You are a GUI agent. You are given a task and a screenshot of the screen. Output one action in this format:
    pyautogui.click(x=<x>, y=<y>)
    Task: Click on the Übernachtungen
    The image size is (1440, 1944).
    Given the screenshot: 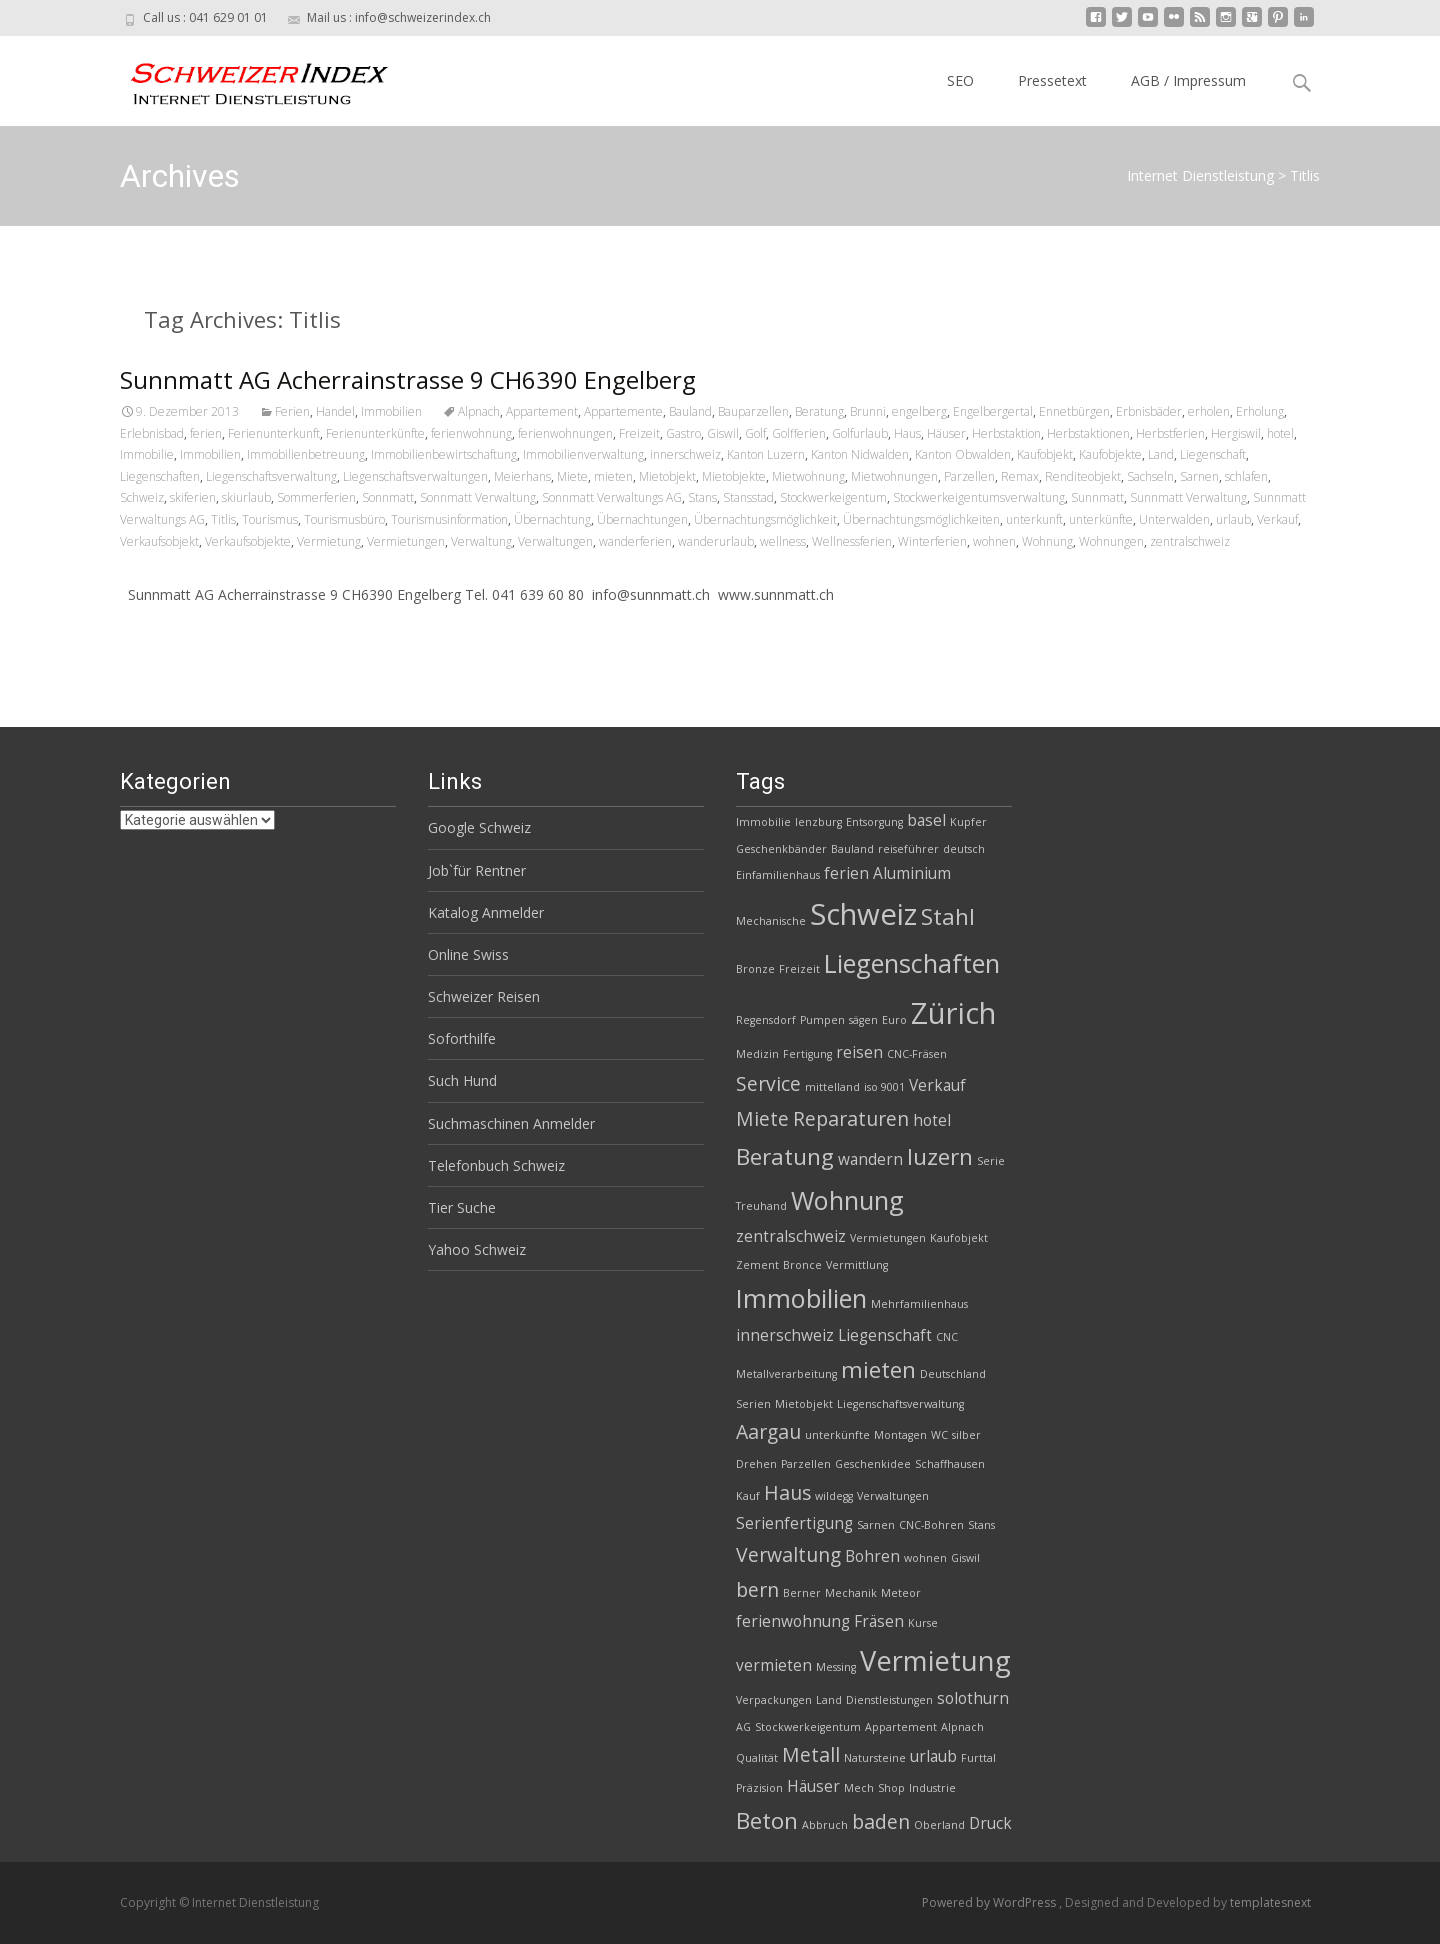 What is the action you would take?
    pyautogui.click(x=642, y=519)
    